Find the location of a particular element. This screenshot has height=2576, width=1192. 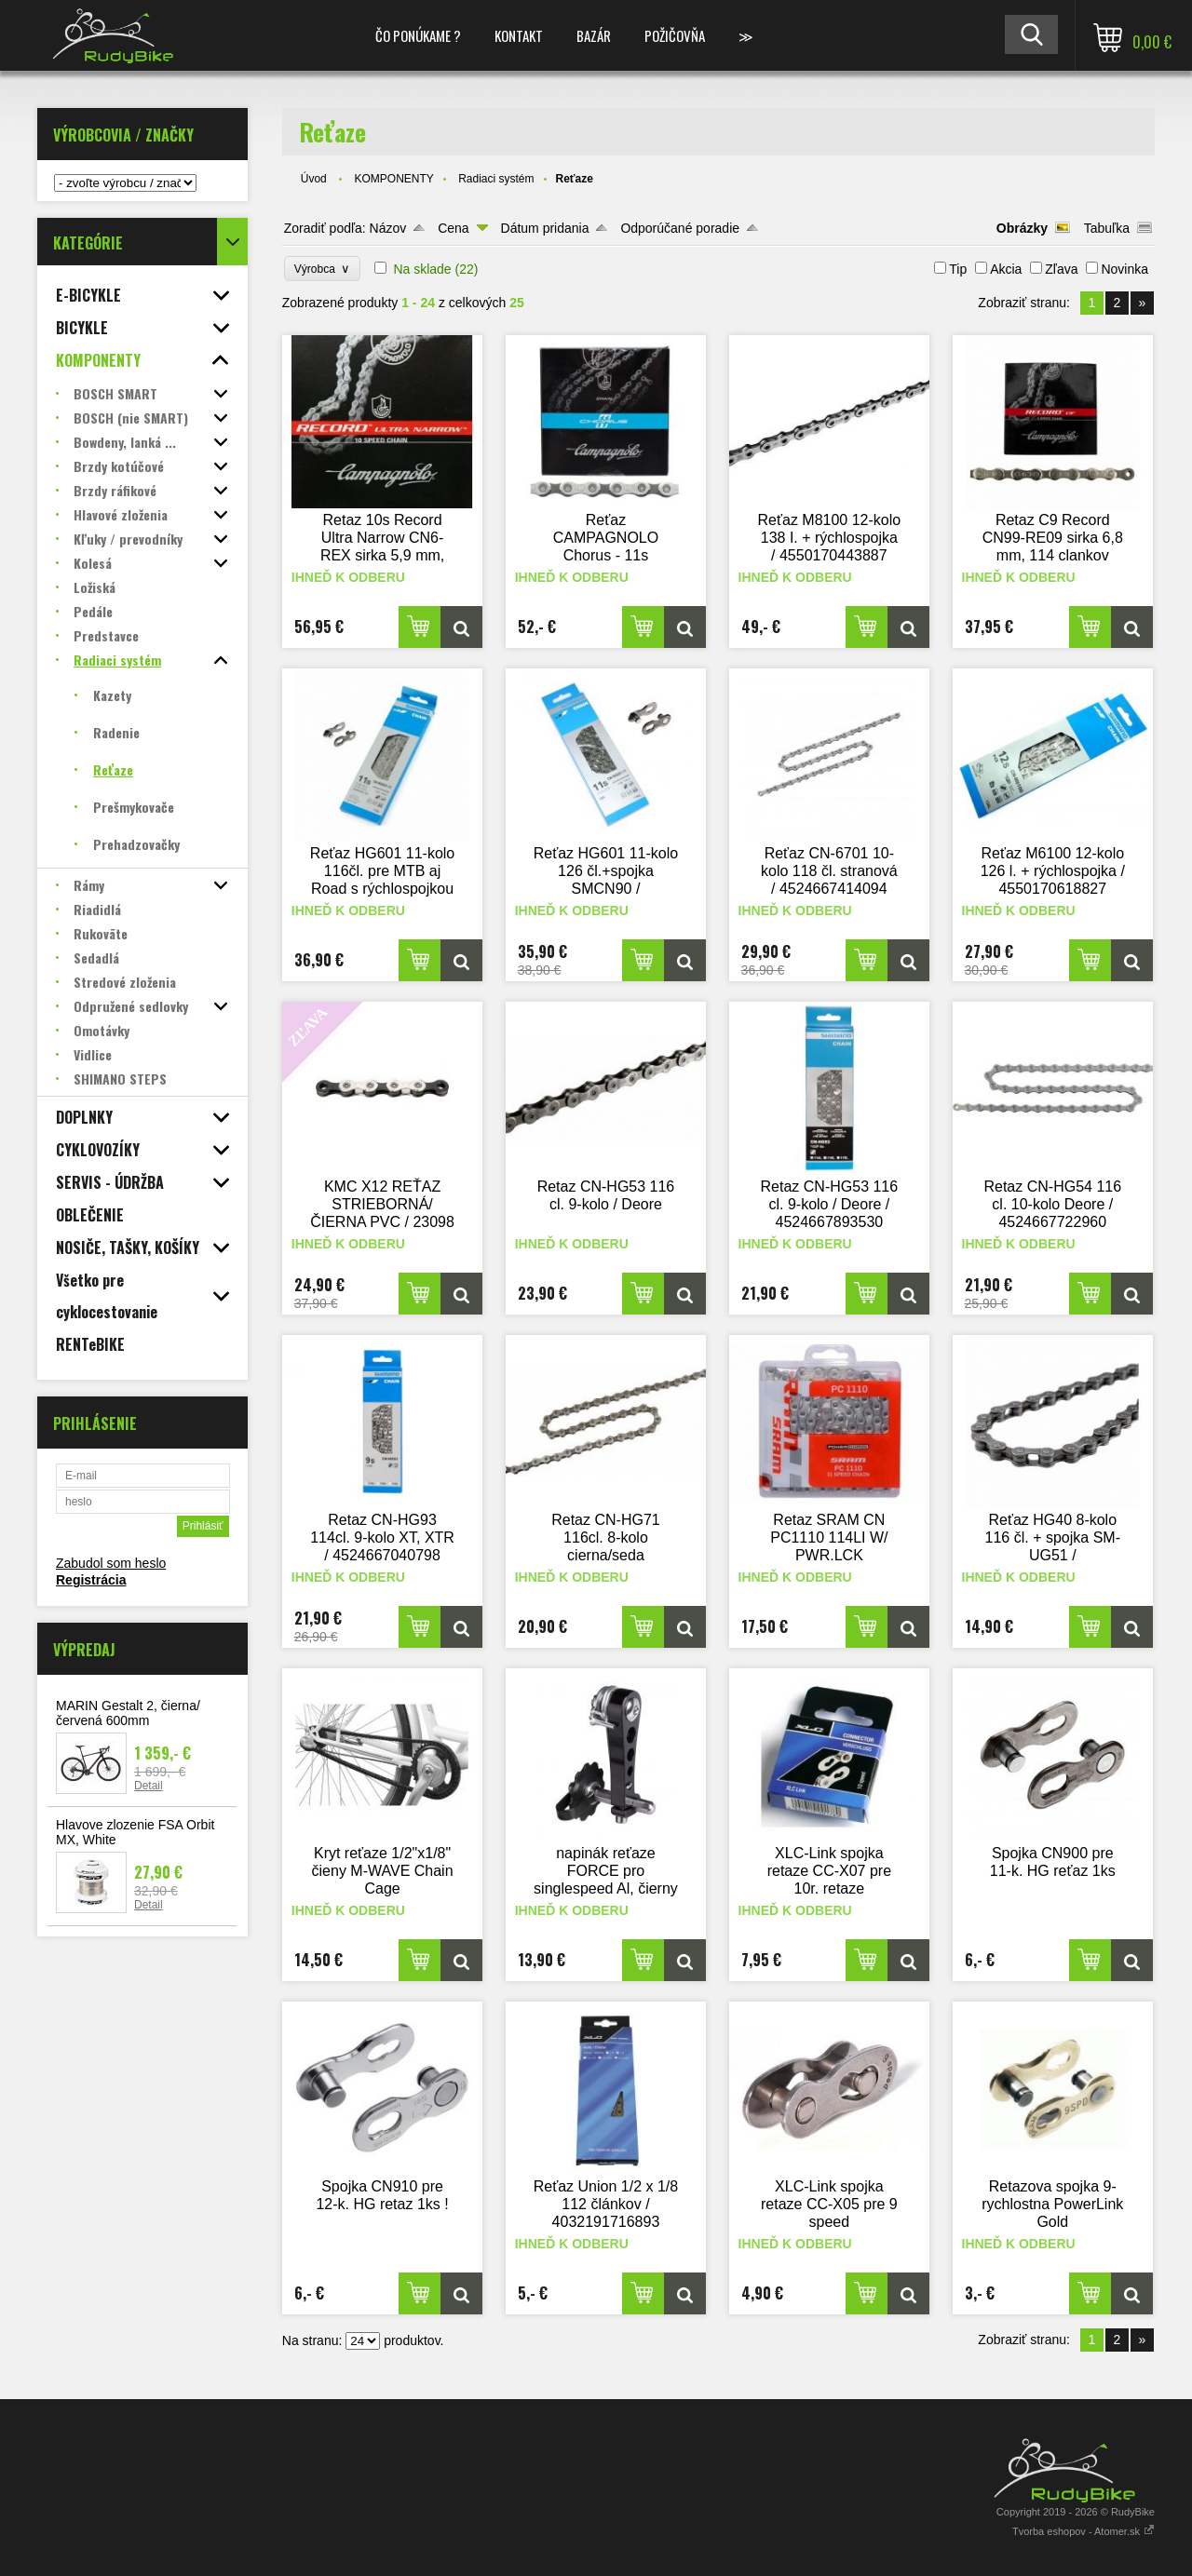

ČO PONÚKAME ? is located at coordinates (418, 35).